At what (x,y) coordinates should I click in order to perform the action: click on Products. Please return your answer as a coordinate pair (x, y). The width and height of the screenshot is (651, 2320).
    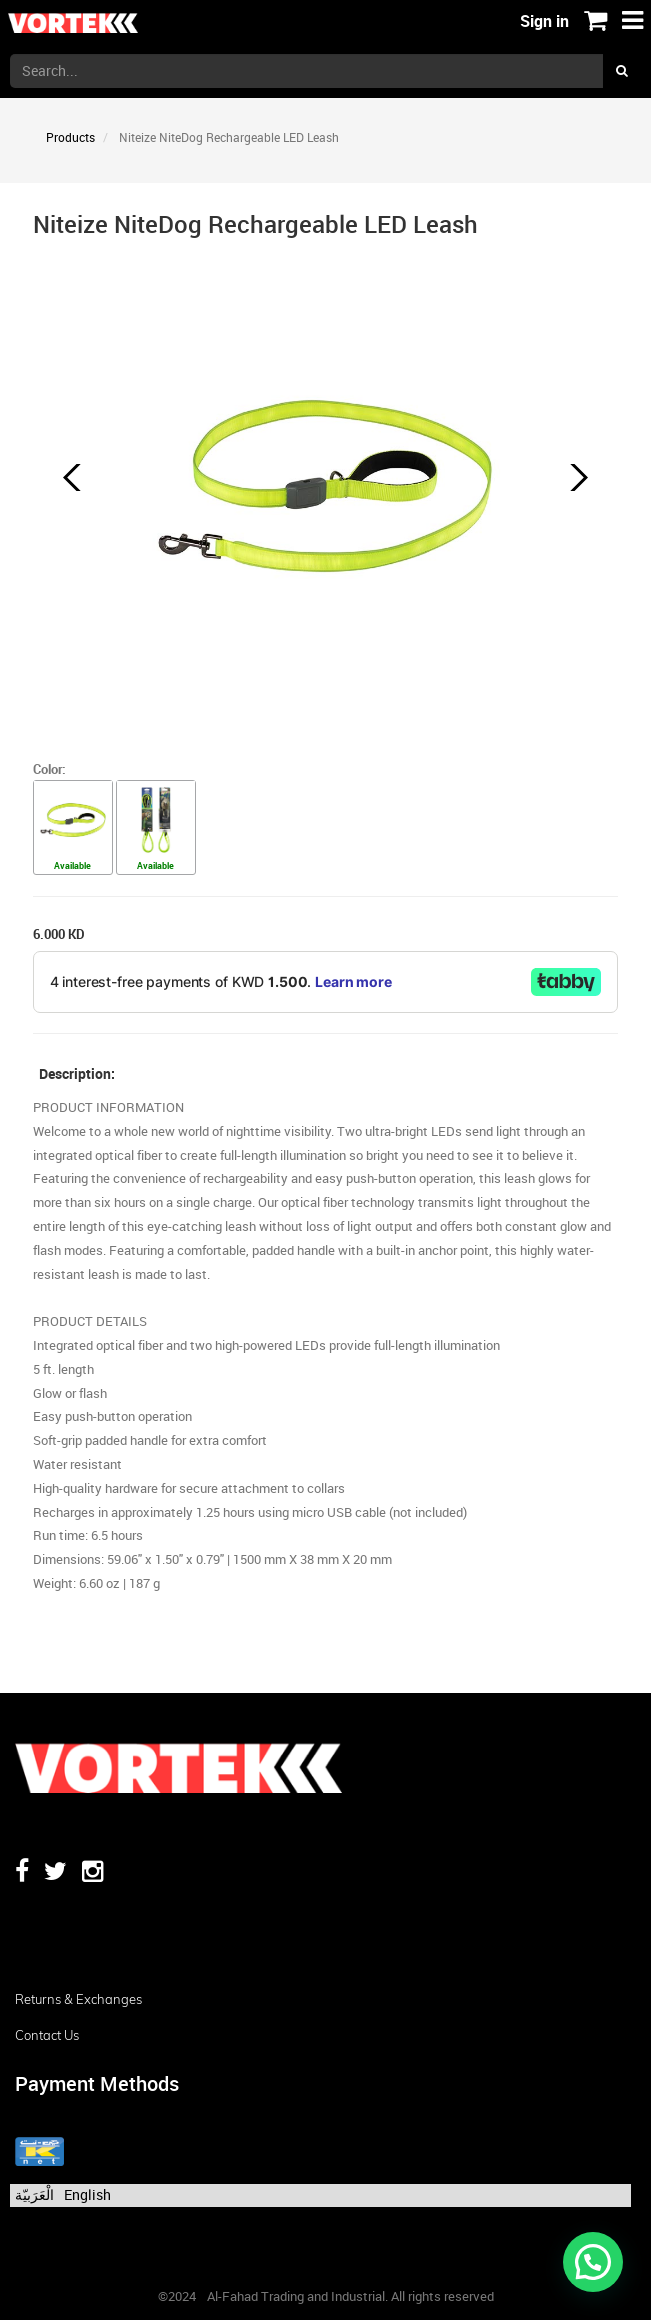
    Looking at the image, I should click on (70, 137).